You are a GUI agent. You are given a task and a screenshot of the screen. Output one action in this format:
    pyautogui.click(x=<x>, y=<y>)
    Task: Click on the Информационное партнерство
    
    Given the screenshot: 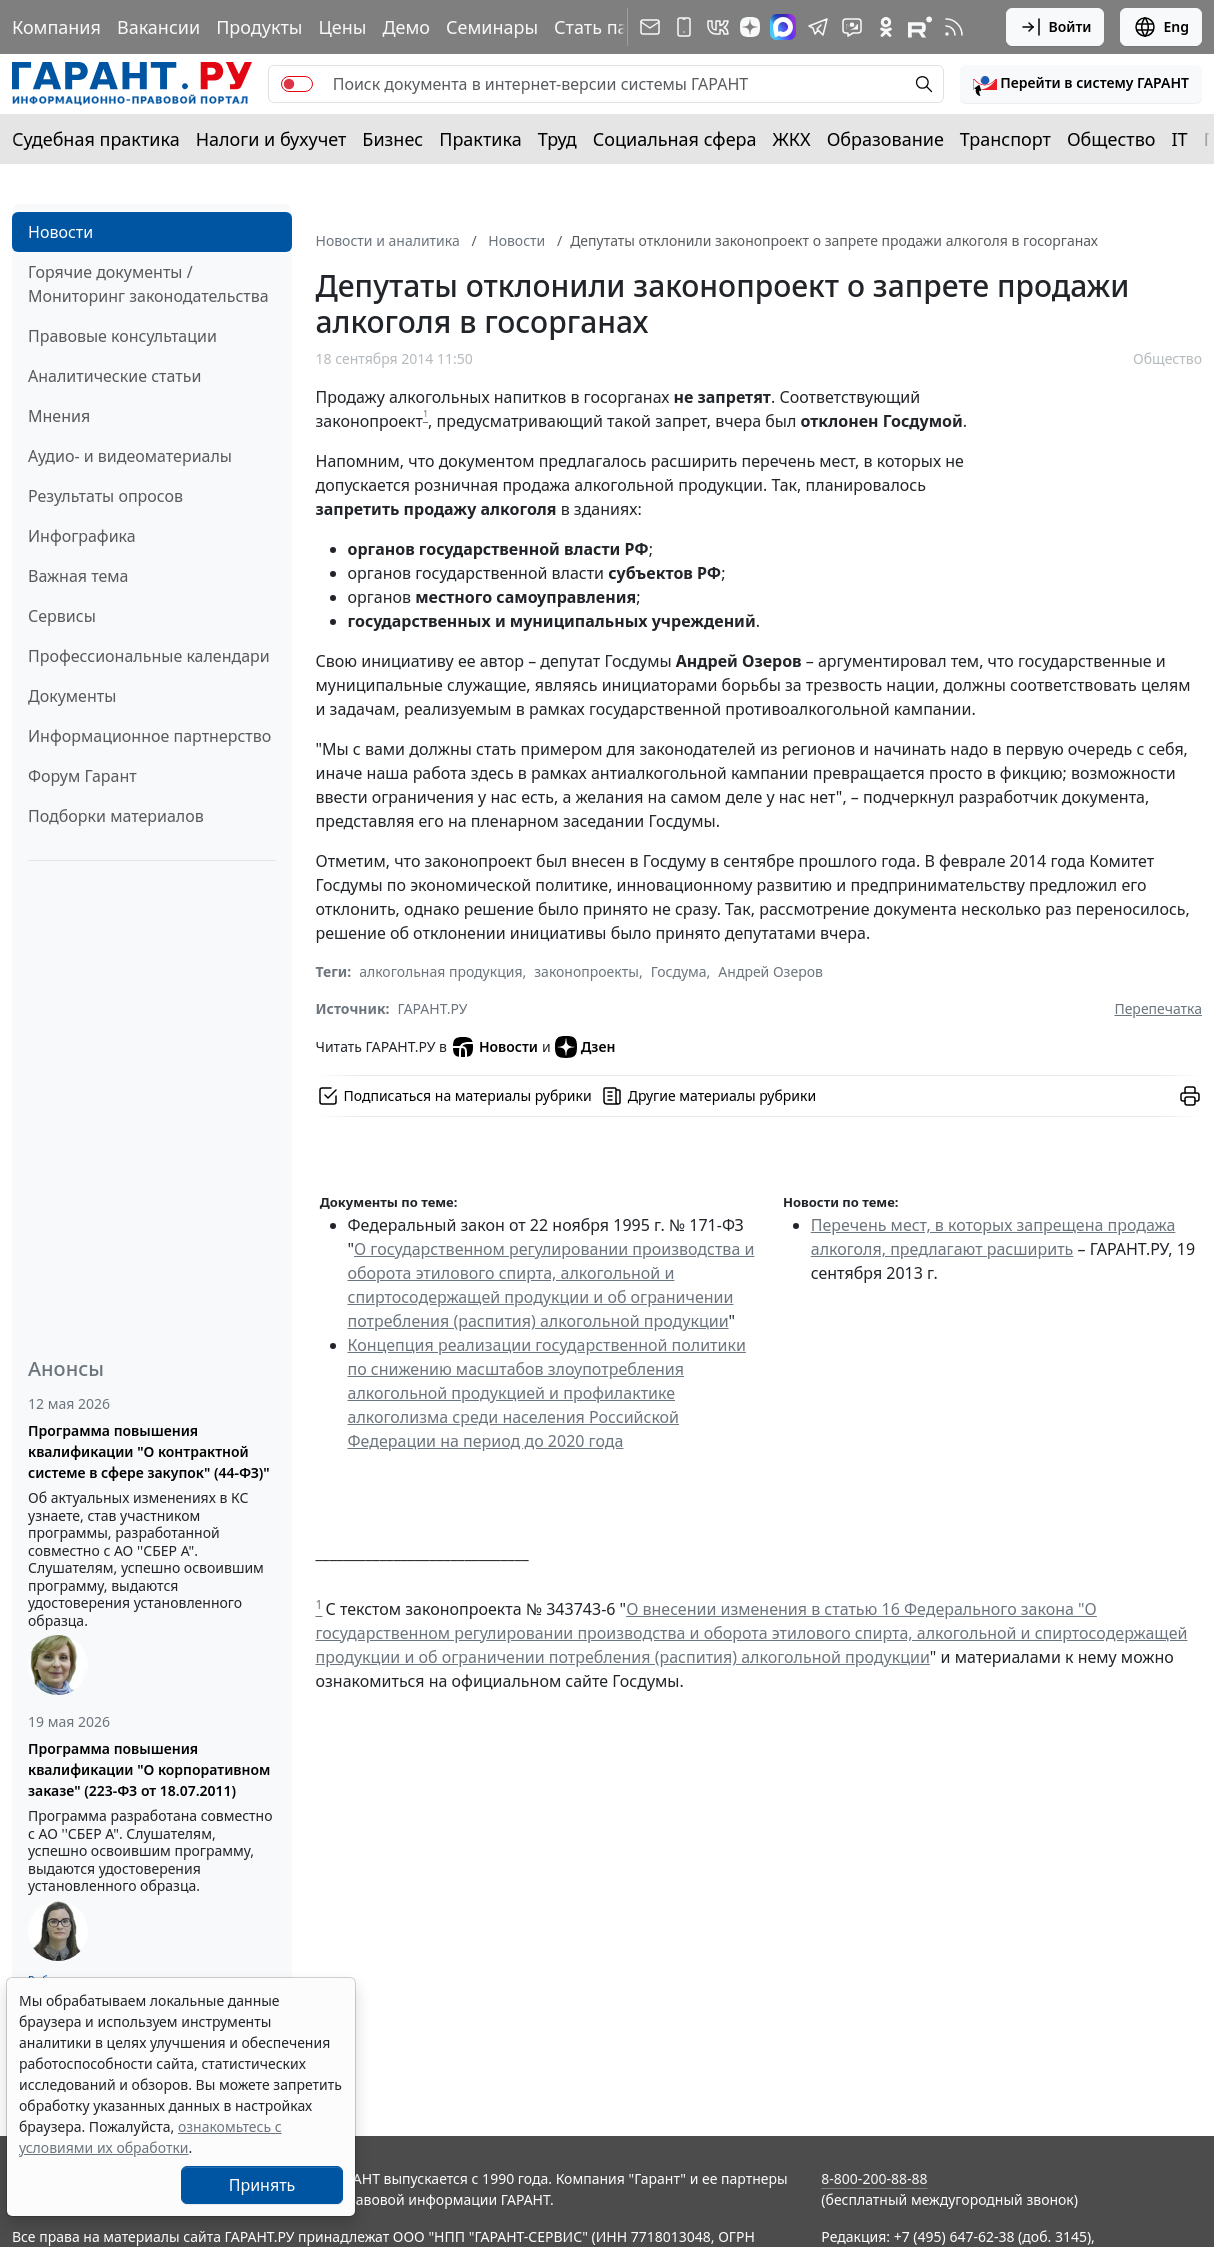 What is the action you would take?
    pyautogui.click(x=149, y=736)
    